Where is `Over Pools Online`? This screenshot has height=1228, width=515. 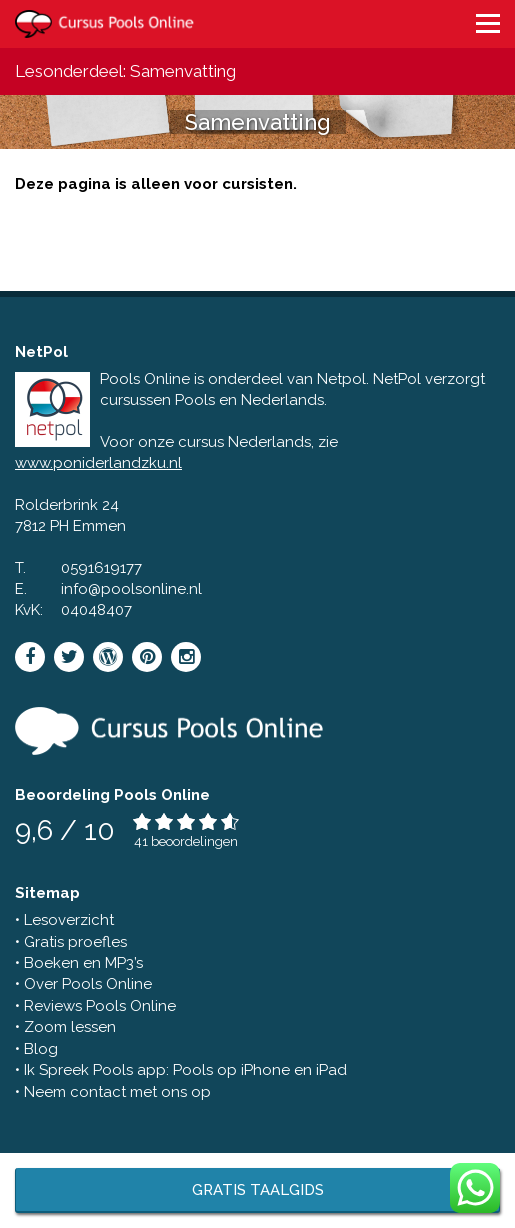
Over Pools Online is located at coordinates (88, 984).